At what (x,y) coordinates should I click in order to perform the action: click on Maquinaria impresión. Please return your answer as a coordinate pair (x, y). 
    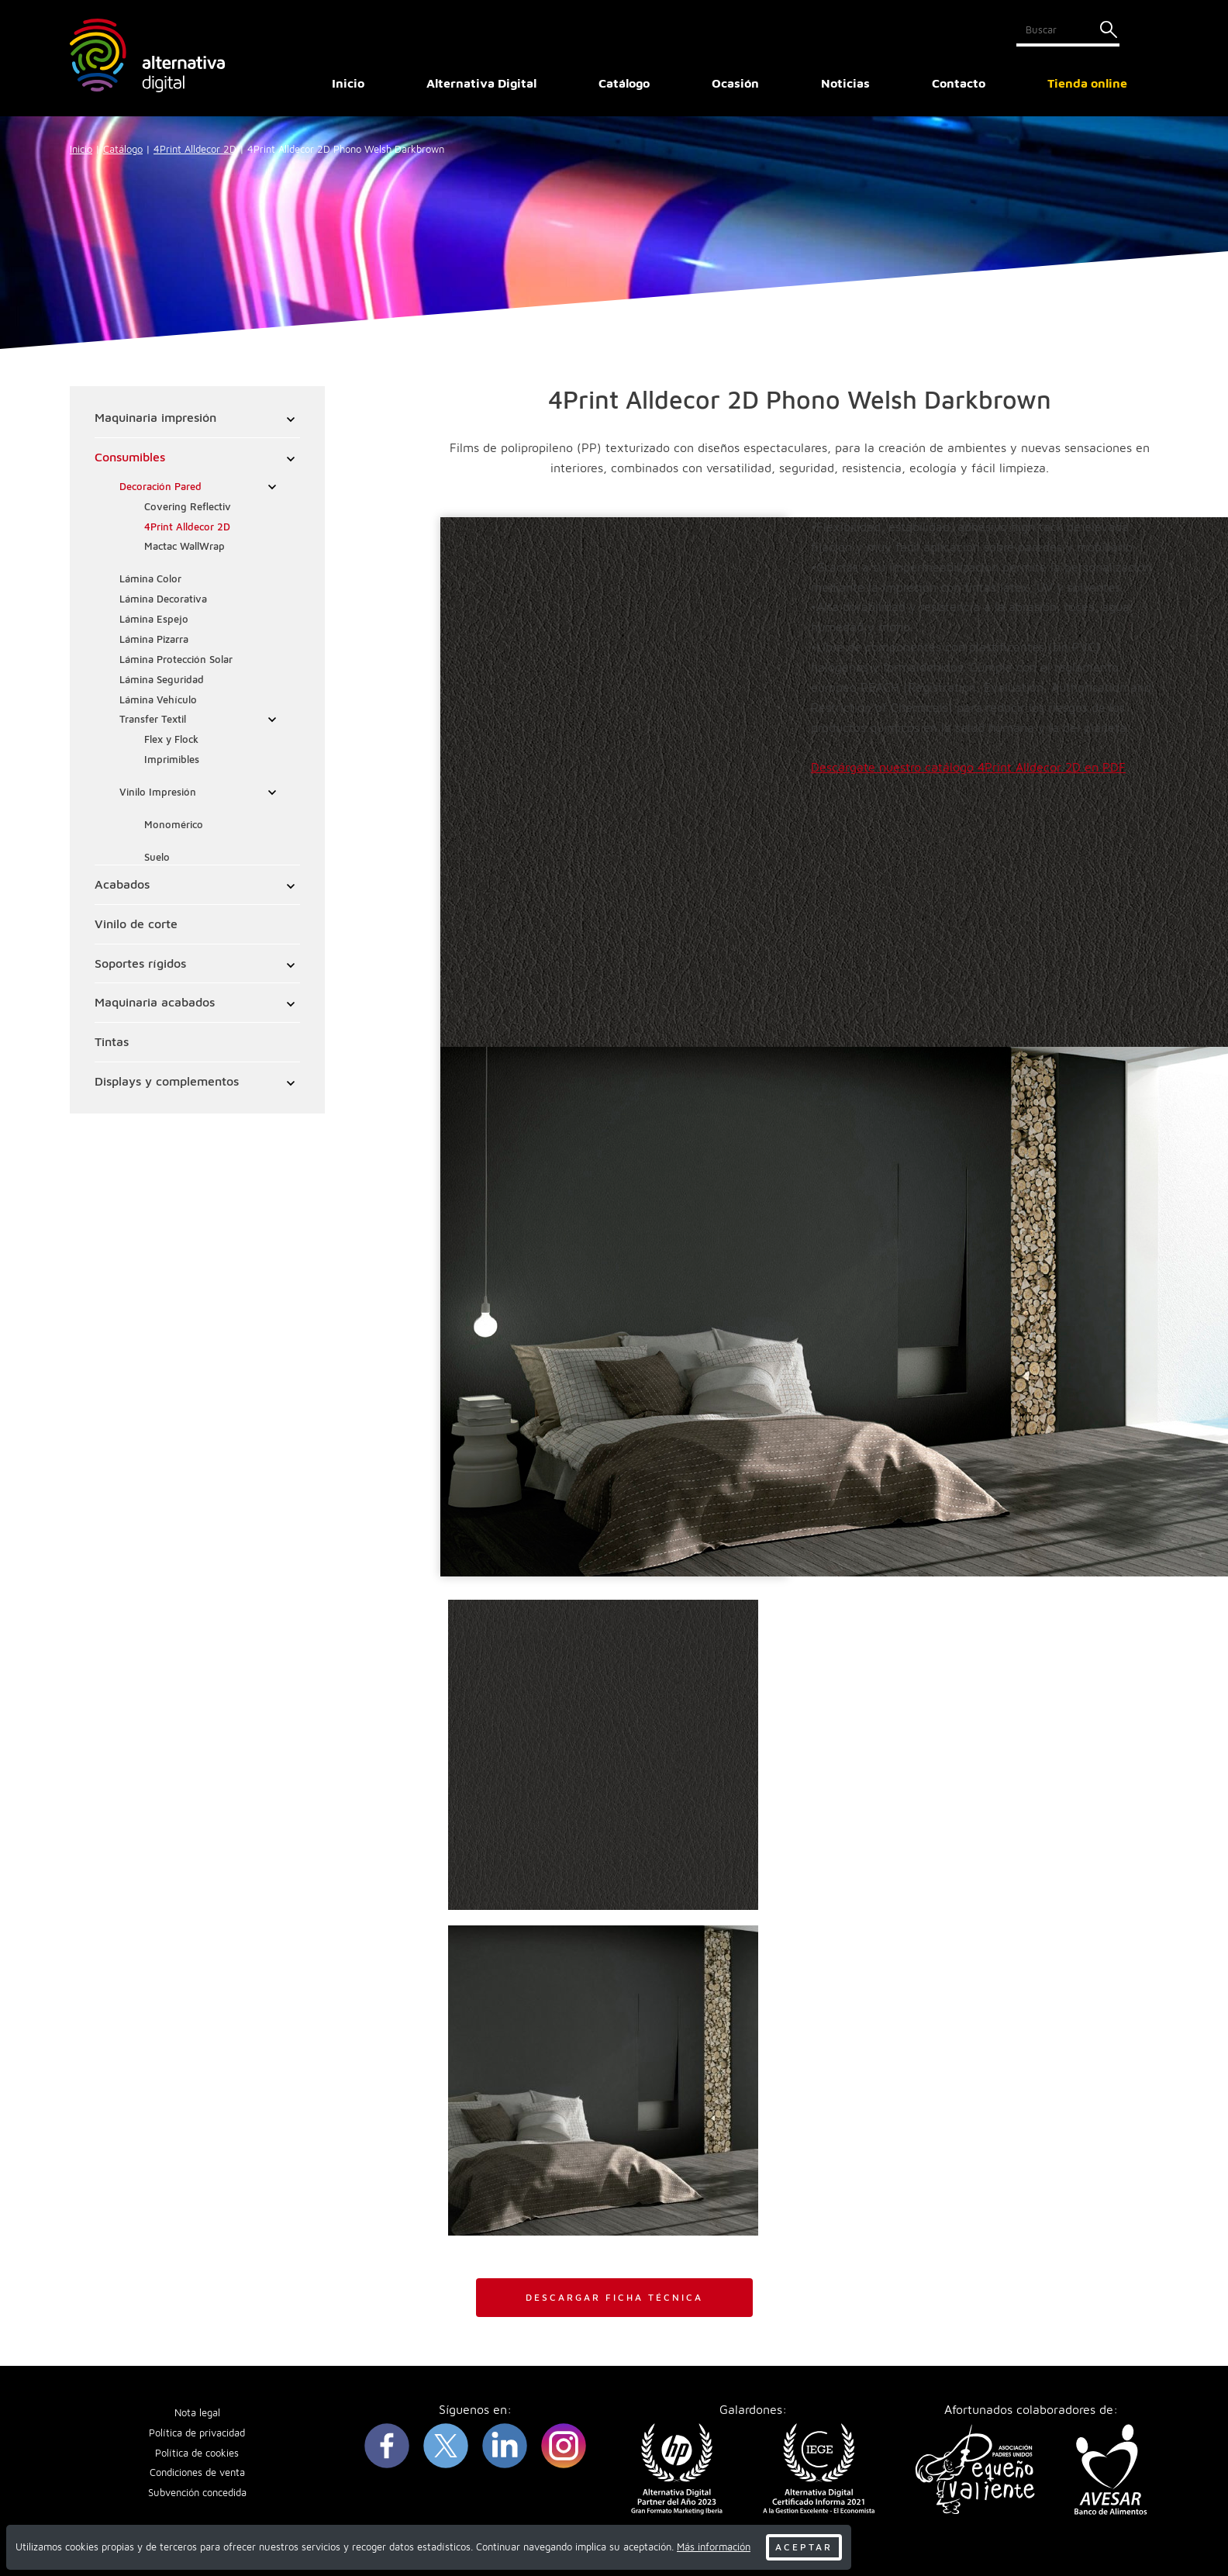
    Looking at the image, I should click on (155, 417).